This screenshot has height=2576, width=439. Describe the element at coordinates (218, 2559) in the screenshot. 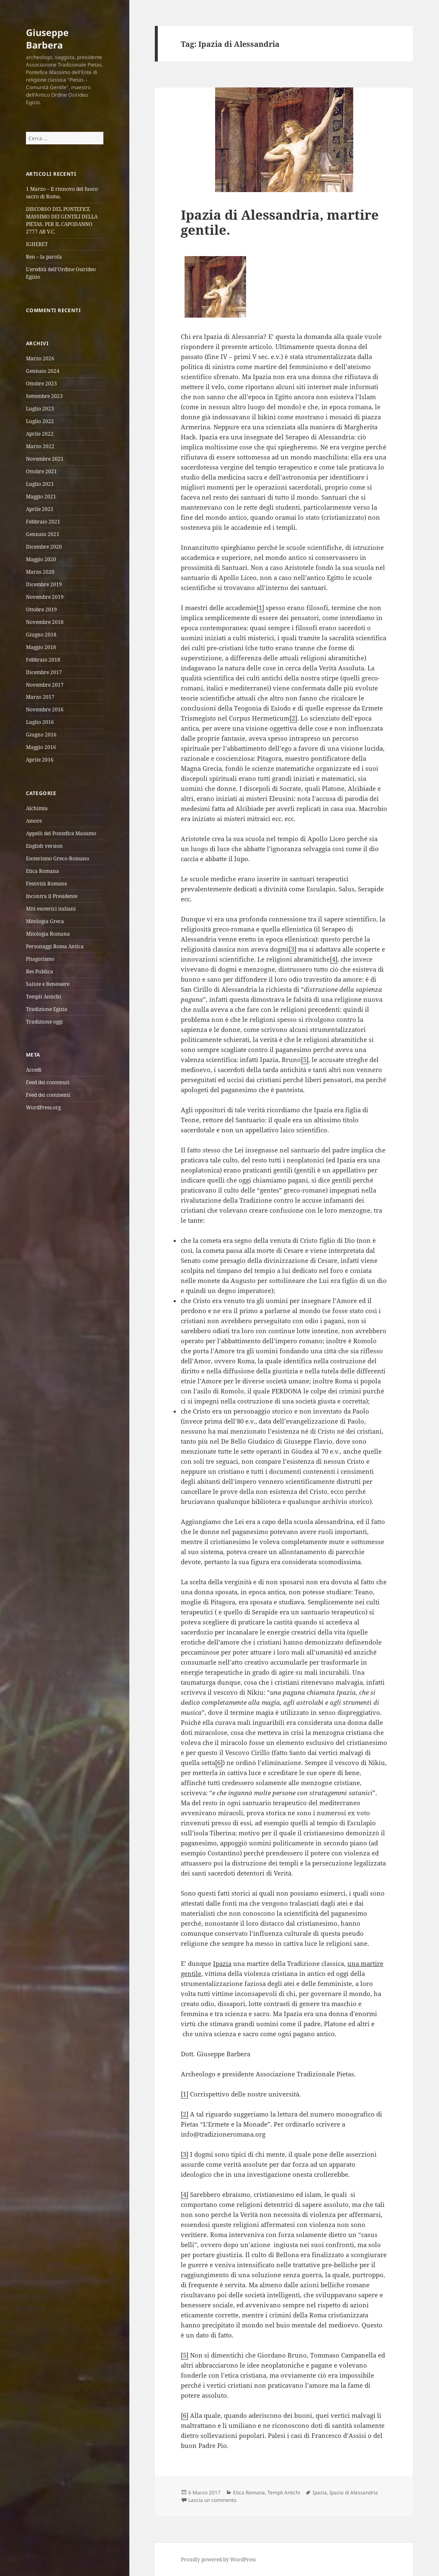

I see `Proudly powered by WordPress` at that location.